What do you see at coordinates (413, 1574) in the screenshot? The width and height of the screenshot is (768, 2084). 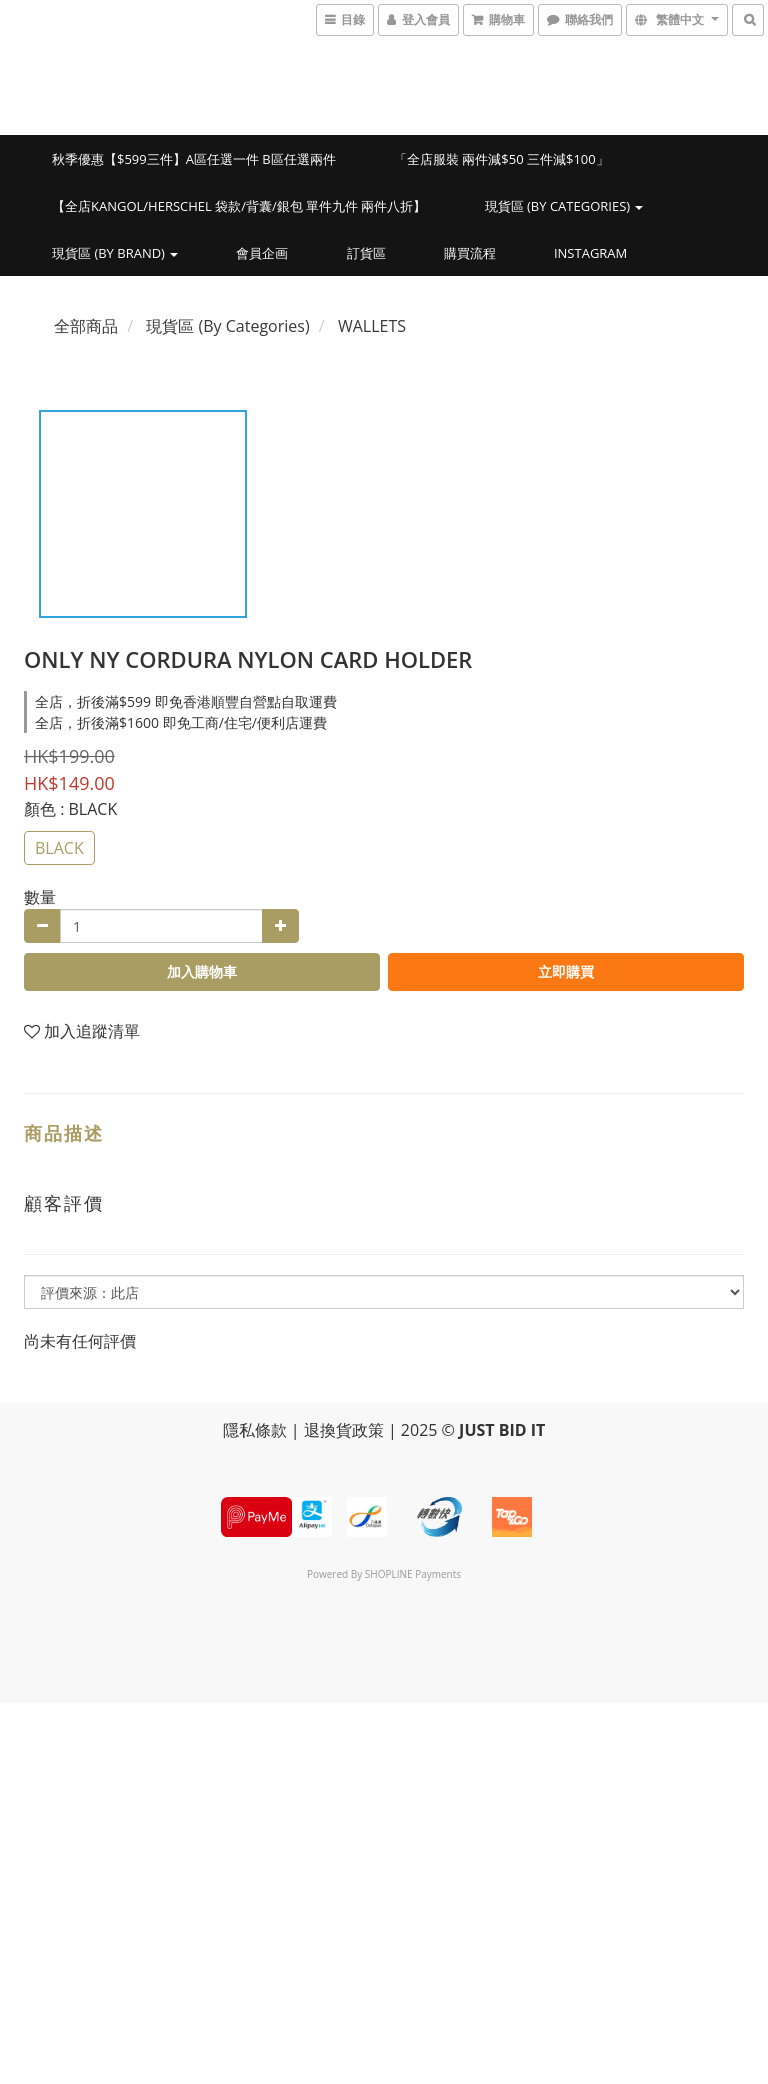 I see `SHOPLINE Payments` at bounding box center [413, 1574].